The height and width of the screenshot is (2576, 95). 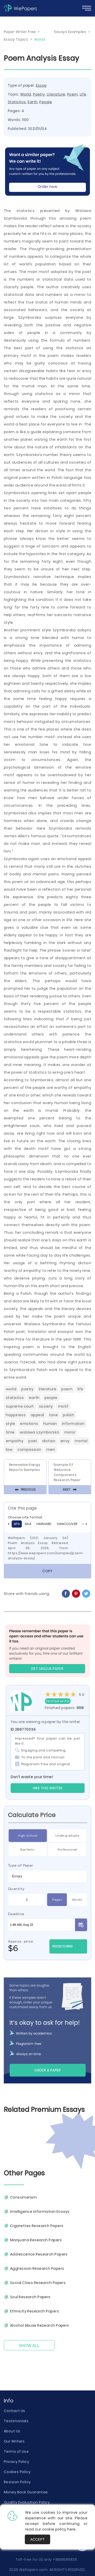 What do you see at coordinates (70, 1432) in the screenshot?
I see `Mirror` at bounding box center [70, 1432].